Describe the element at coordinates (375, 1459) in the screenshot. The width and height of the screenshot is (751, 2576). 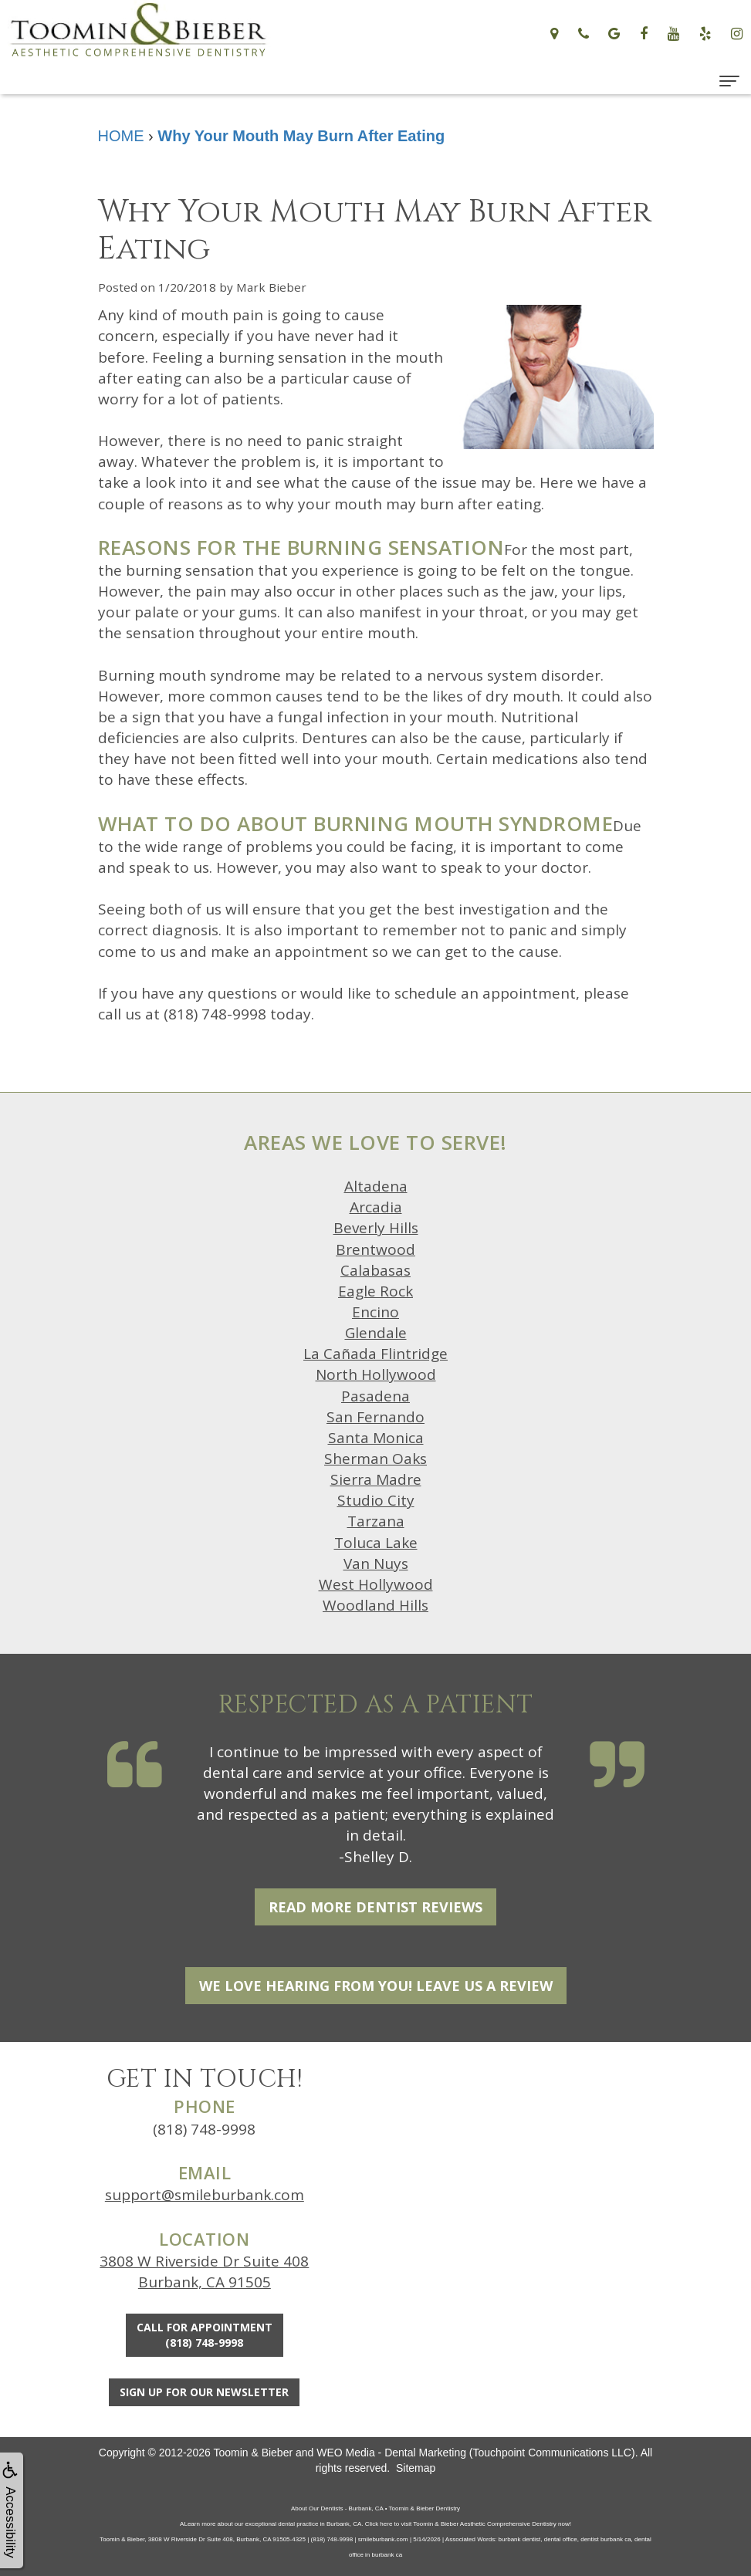
I see `Sherman Oaks` at that location.